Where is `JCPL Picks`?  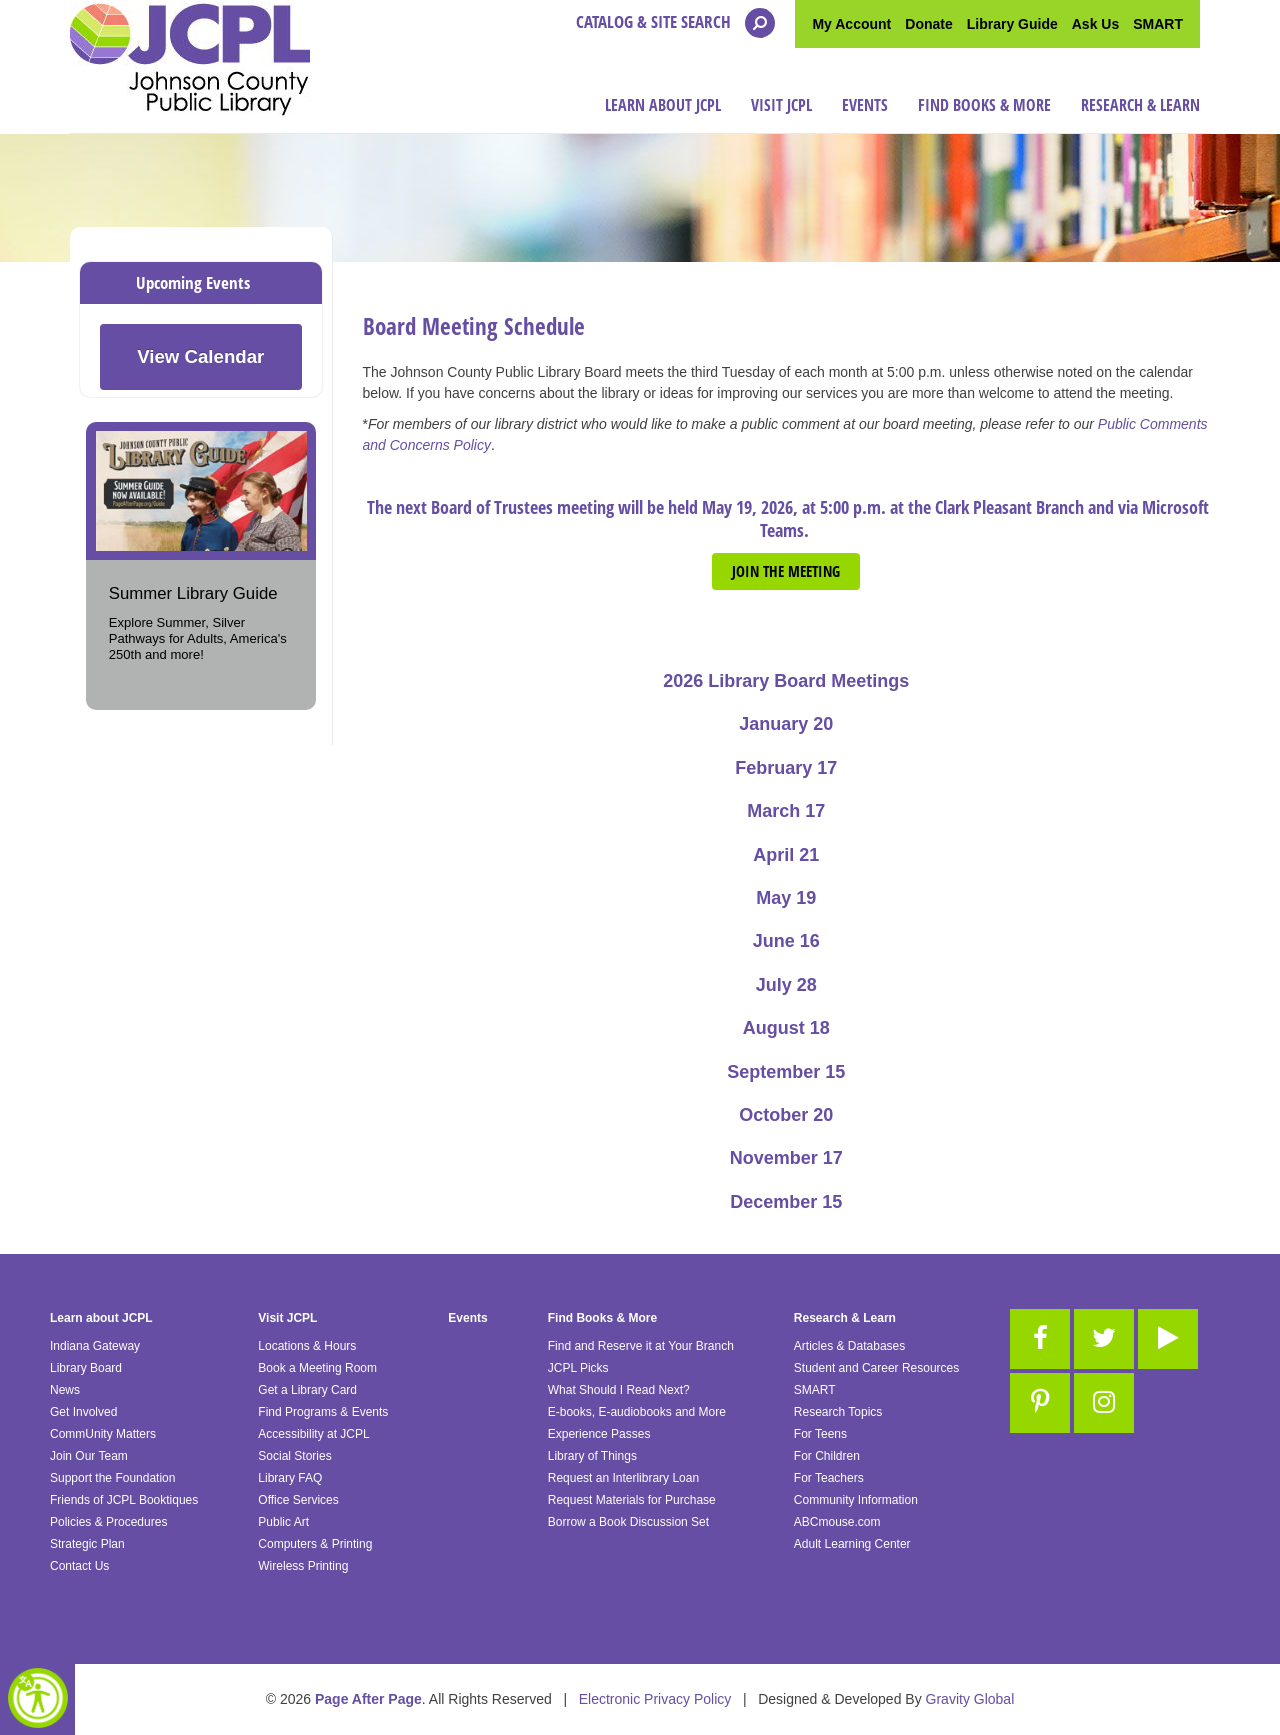
JCPL Picks is located at coordinates (578, 1368).